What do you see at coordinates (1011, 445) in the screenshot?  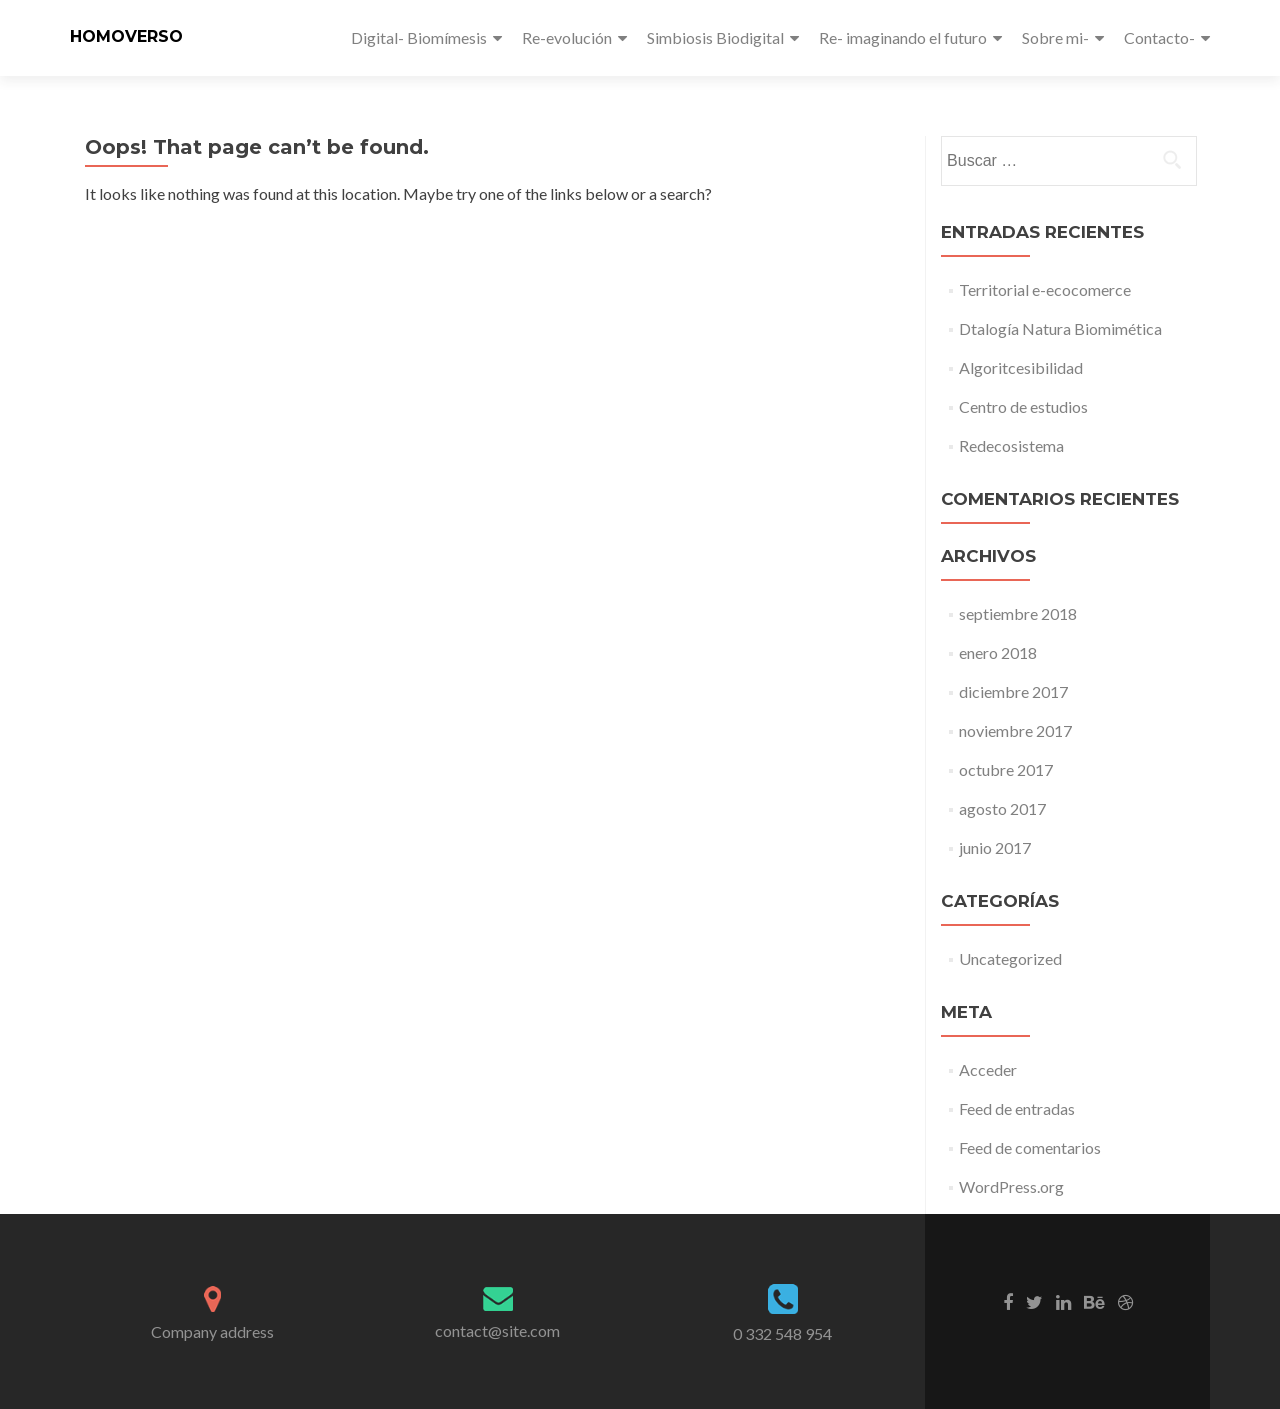 I see `Redecosistema` at bounding box center [1011, 445].